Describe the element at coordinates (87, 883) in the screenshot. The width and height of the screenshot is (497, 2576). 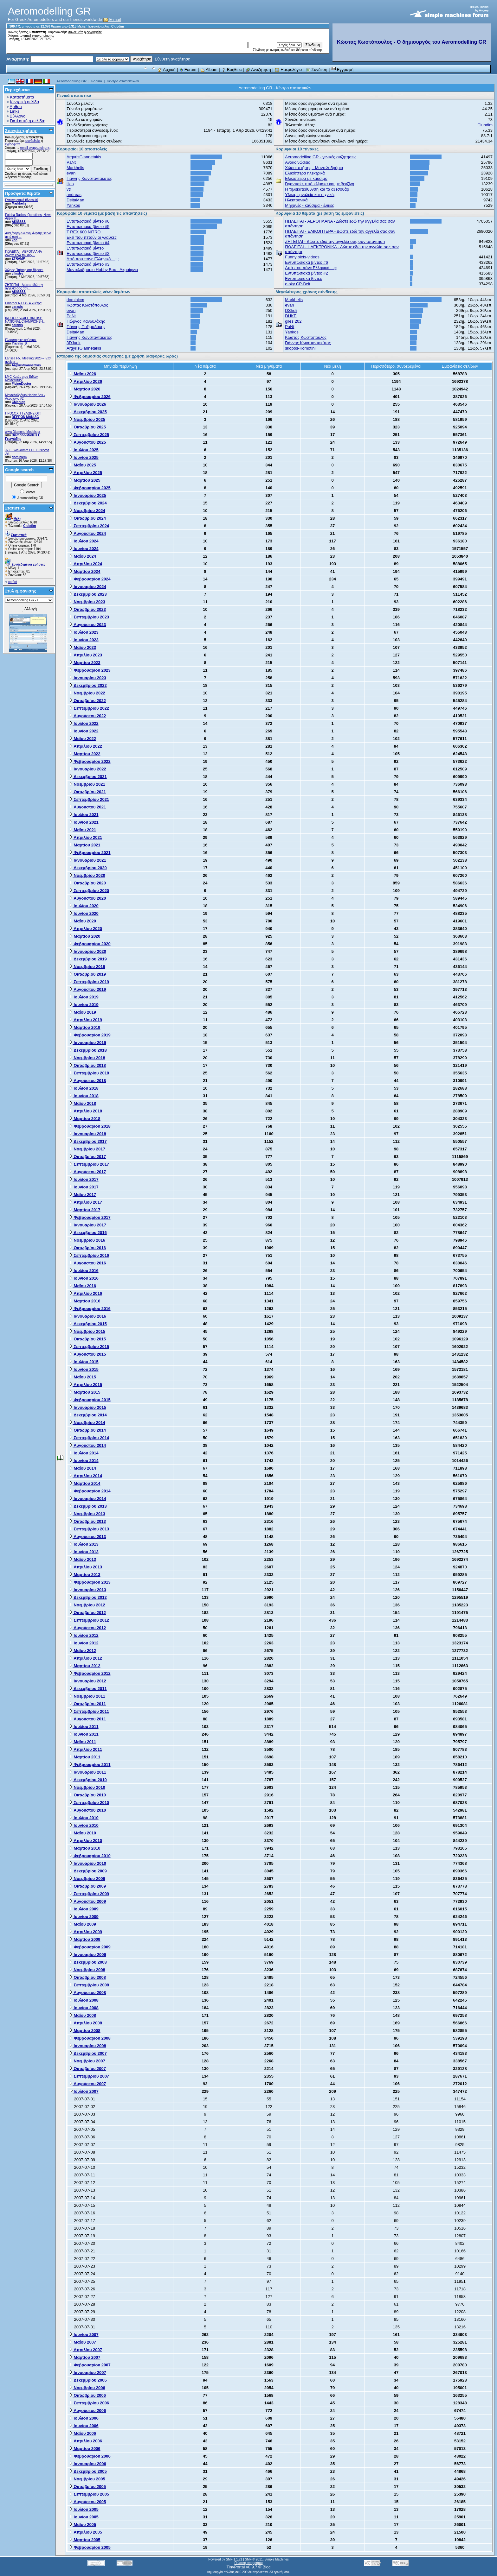
I see `Οκτωβρίου 2020` at that location.